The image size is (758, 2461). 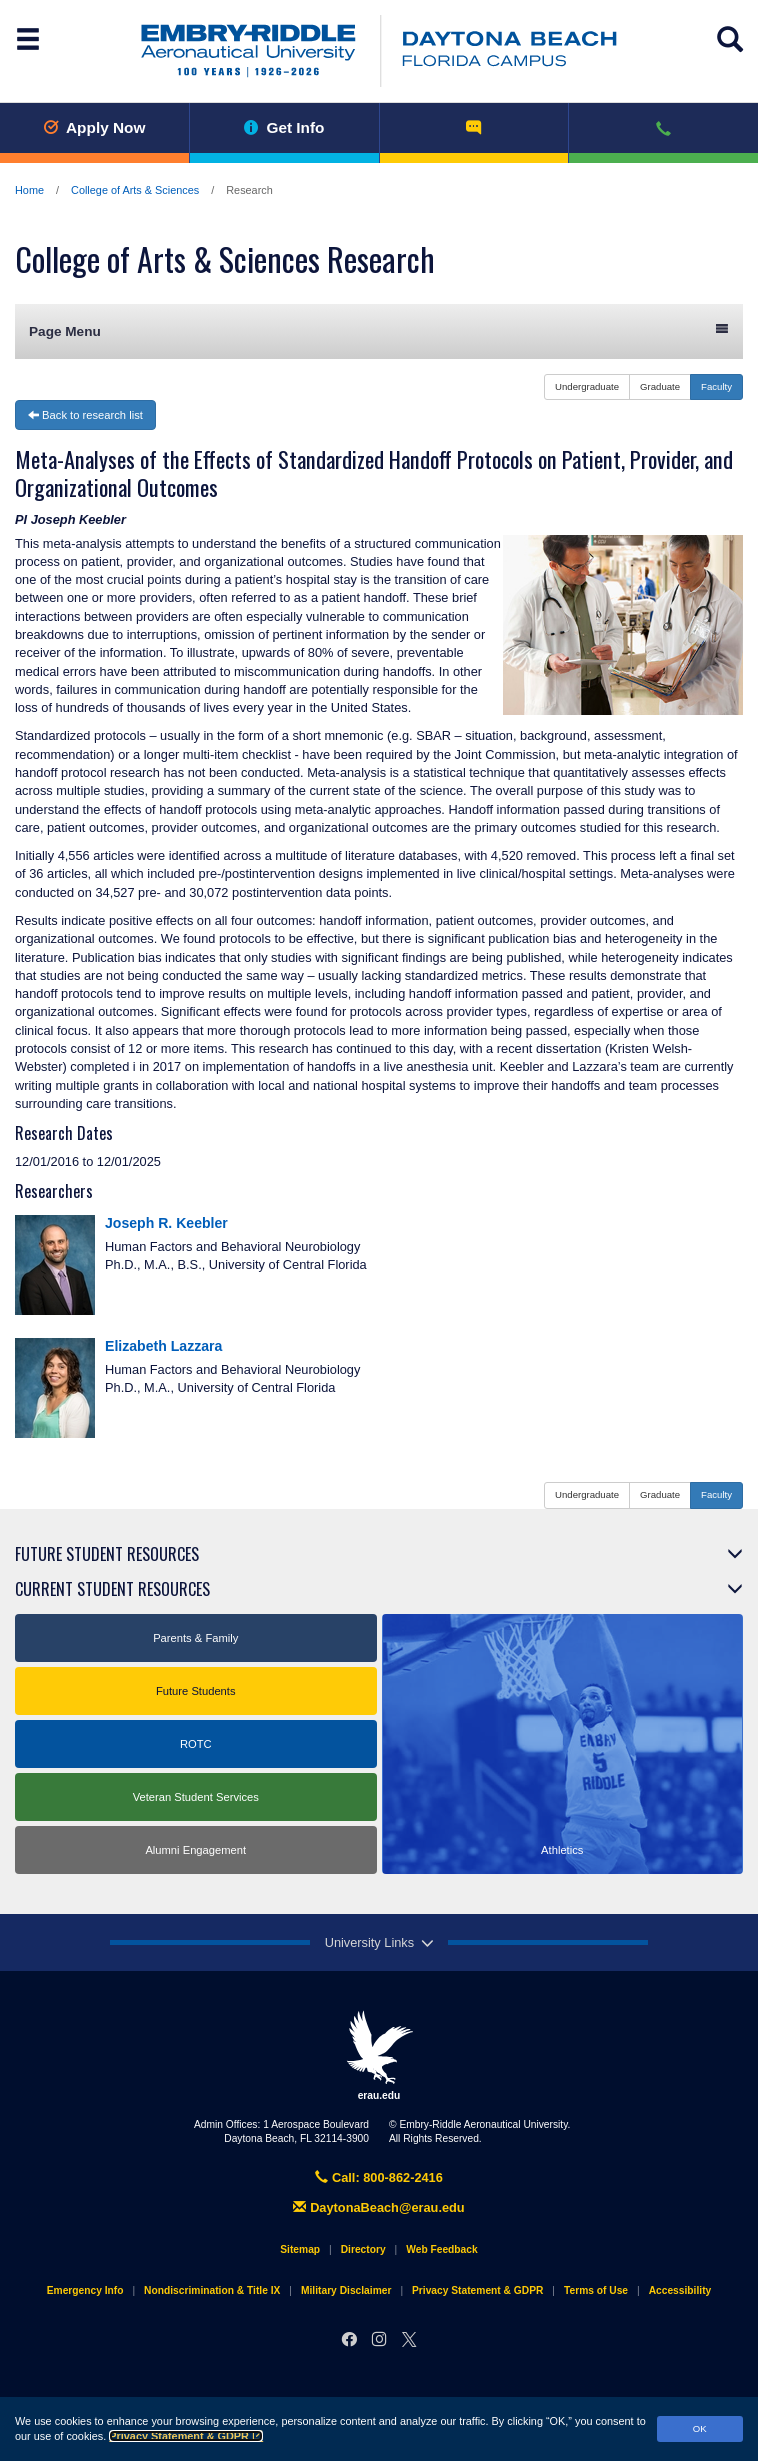 What do you see at coordinates (680, 2290) in the screenshot?
I see `Accessibility` at bounding box center [680, 2290].